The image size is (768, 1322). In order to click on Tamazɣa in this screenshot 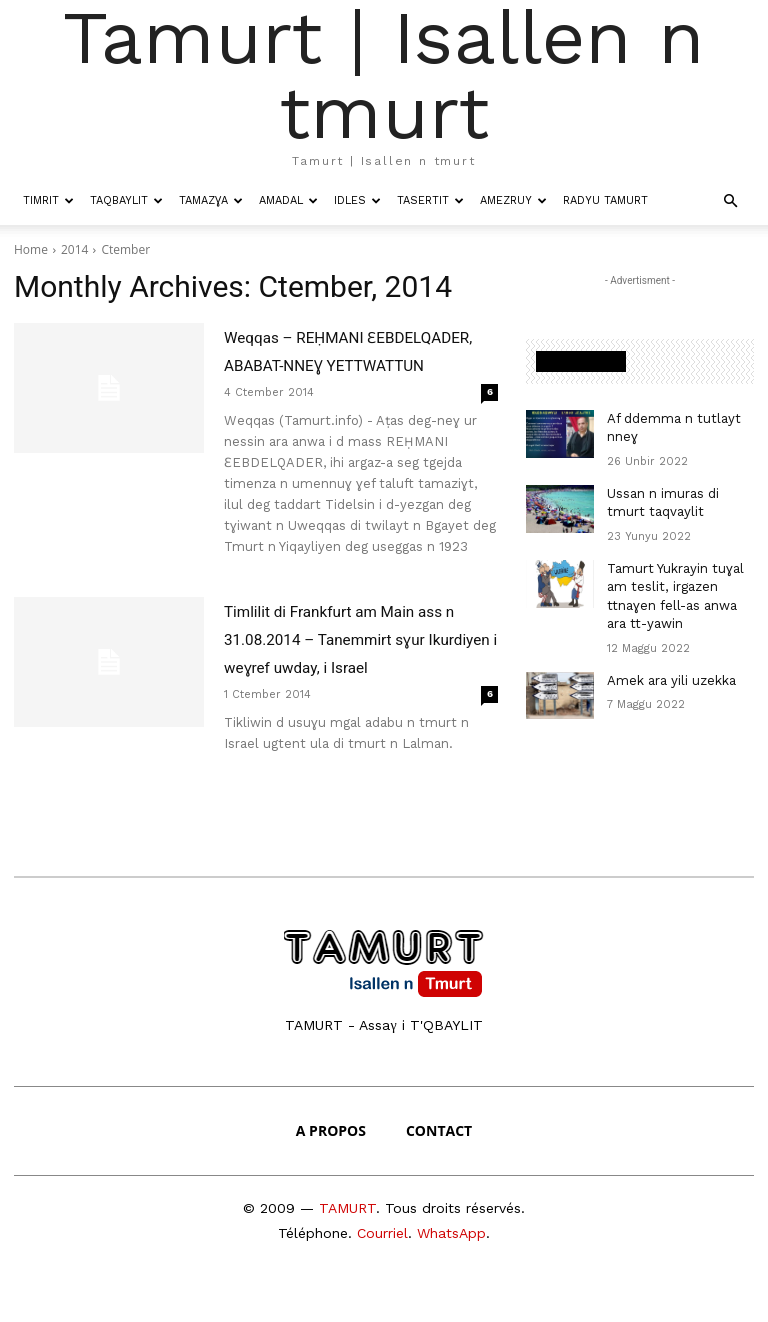, I will do `click(211, 200)`.